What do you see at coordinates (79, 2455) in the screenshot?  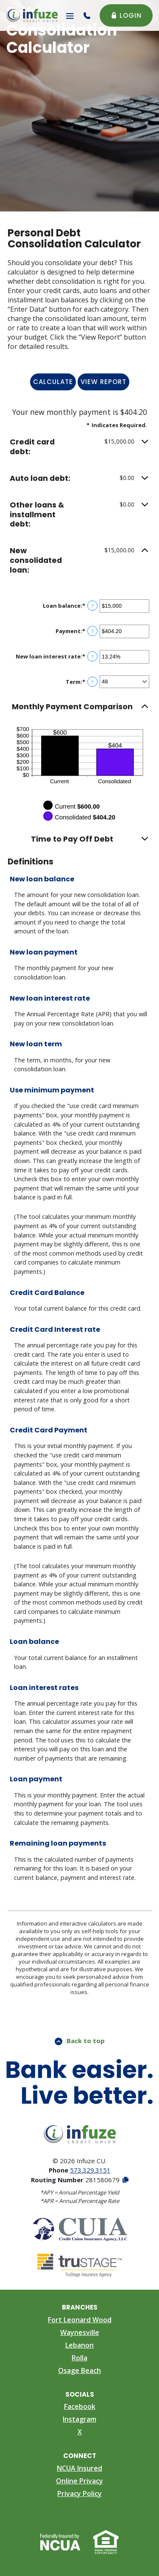 I see `Connect [button]` at bounding box center [79, 2455].